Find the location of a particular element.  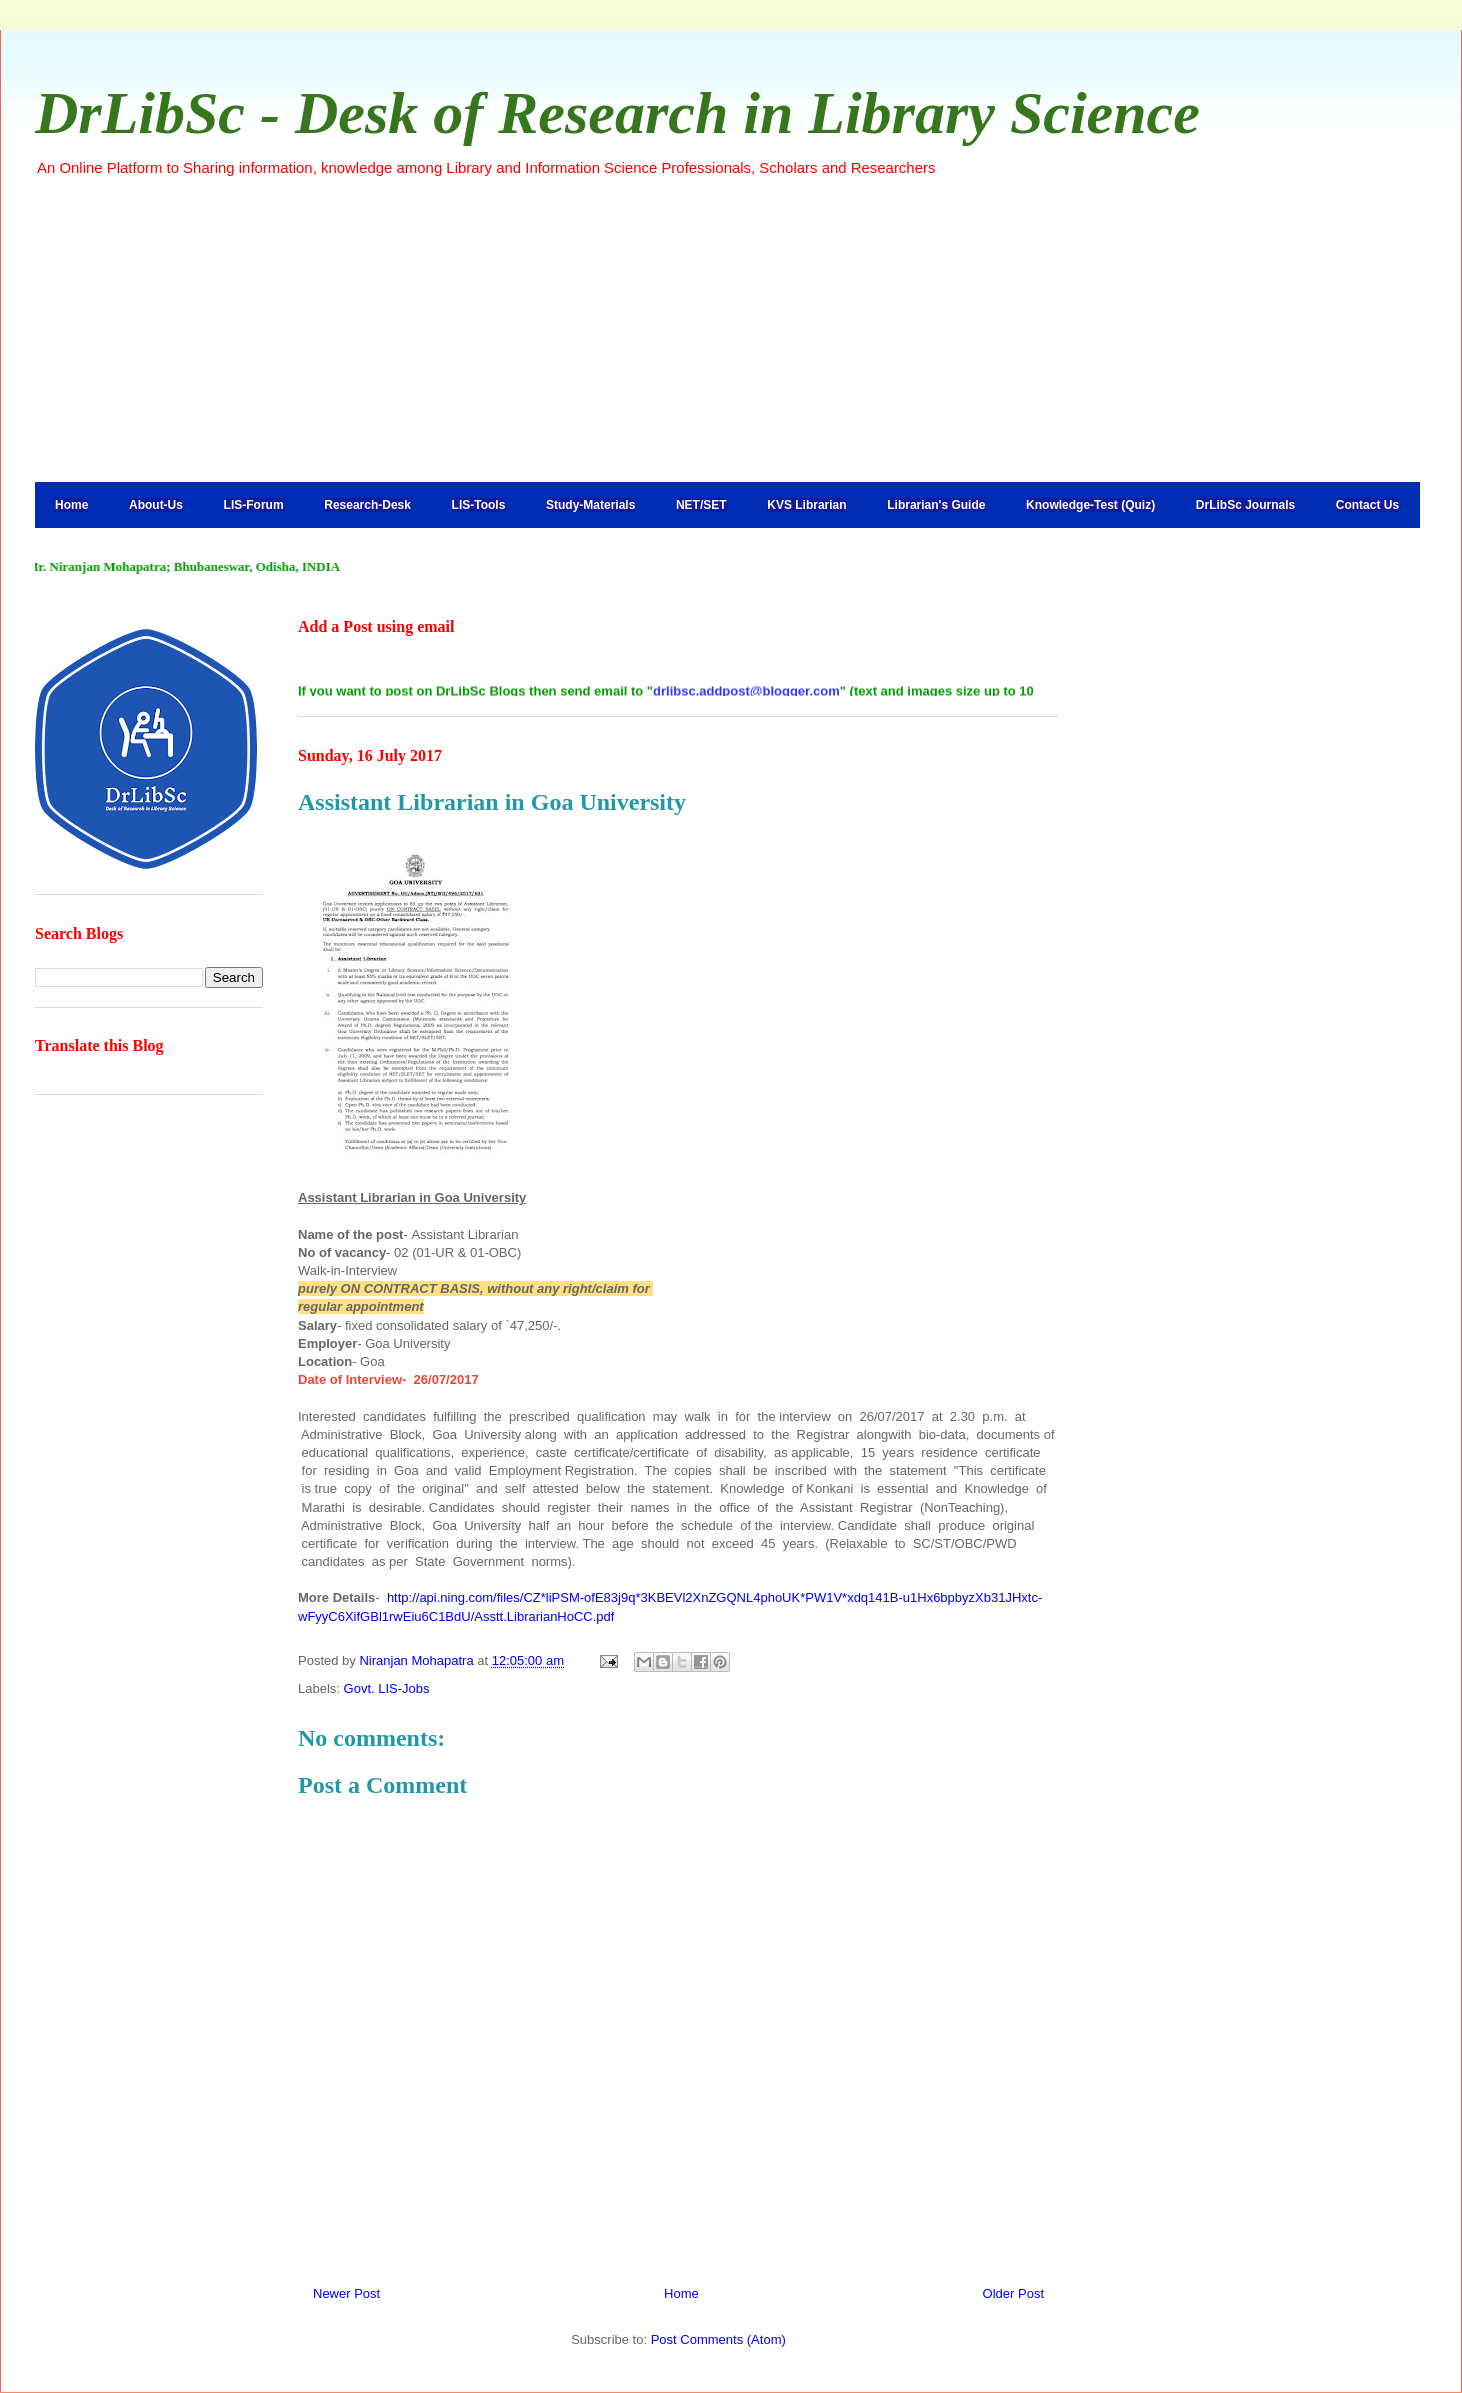

DrLibSc - Desk of Research in Library Science is located at coordinates (617, 113).